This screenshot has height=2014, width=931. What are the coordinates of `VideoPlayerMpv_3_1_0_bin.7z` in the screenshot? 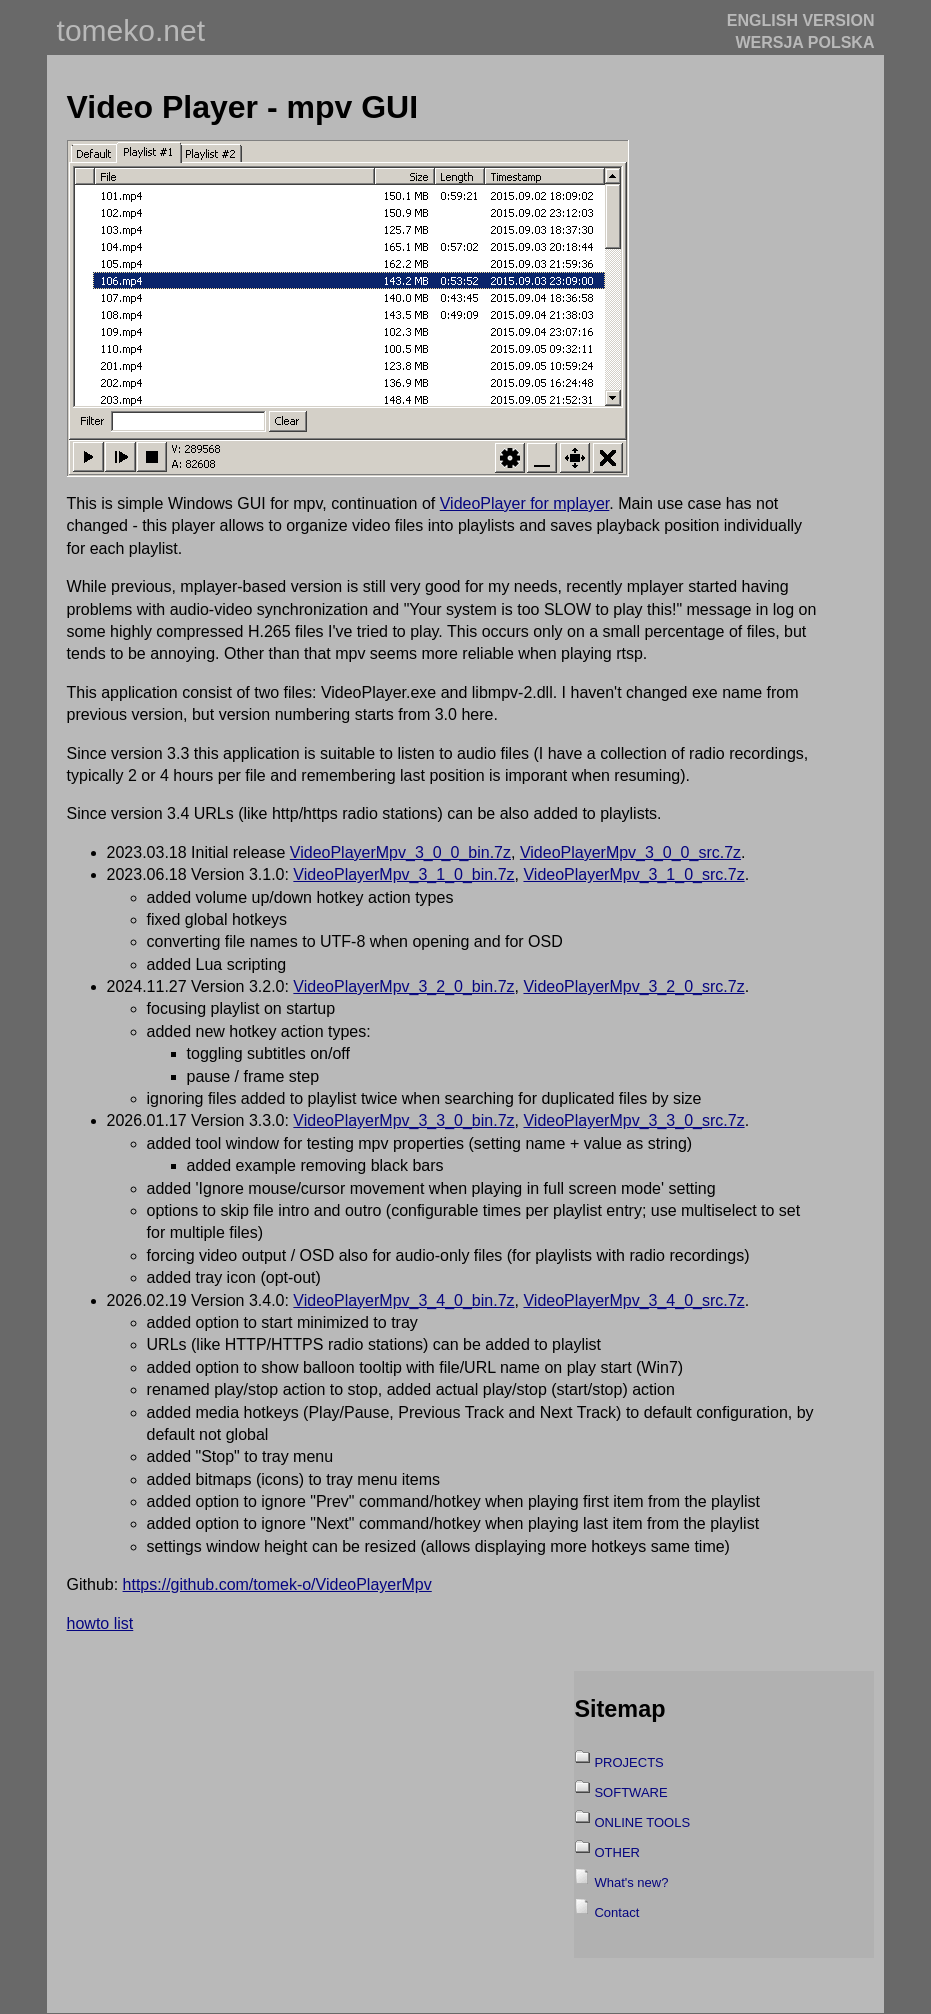 It's located at (403, 874).